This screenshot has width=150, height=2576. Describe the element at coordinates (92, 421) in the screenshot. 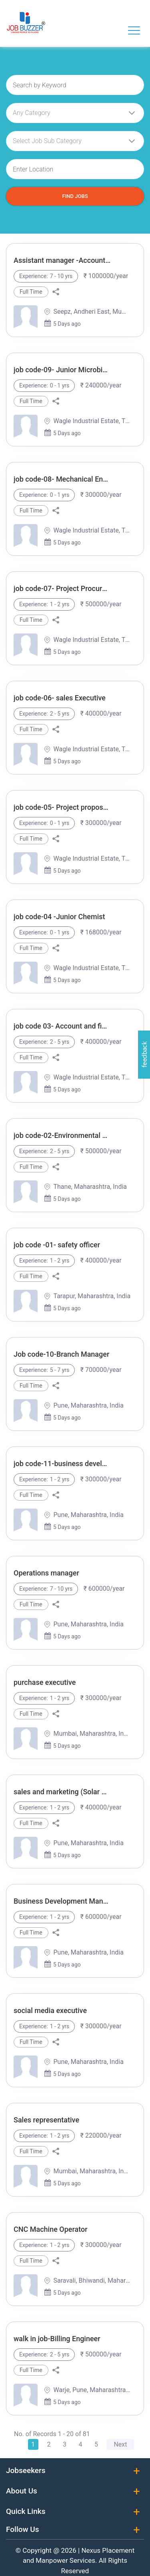

I see `Wagle Industrial Estate, Thane West, Thane, Maharashtra, India` at that location.